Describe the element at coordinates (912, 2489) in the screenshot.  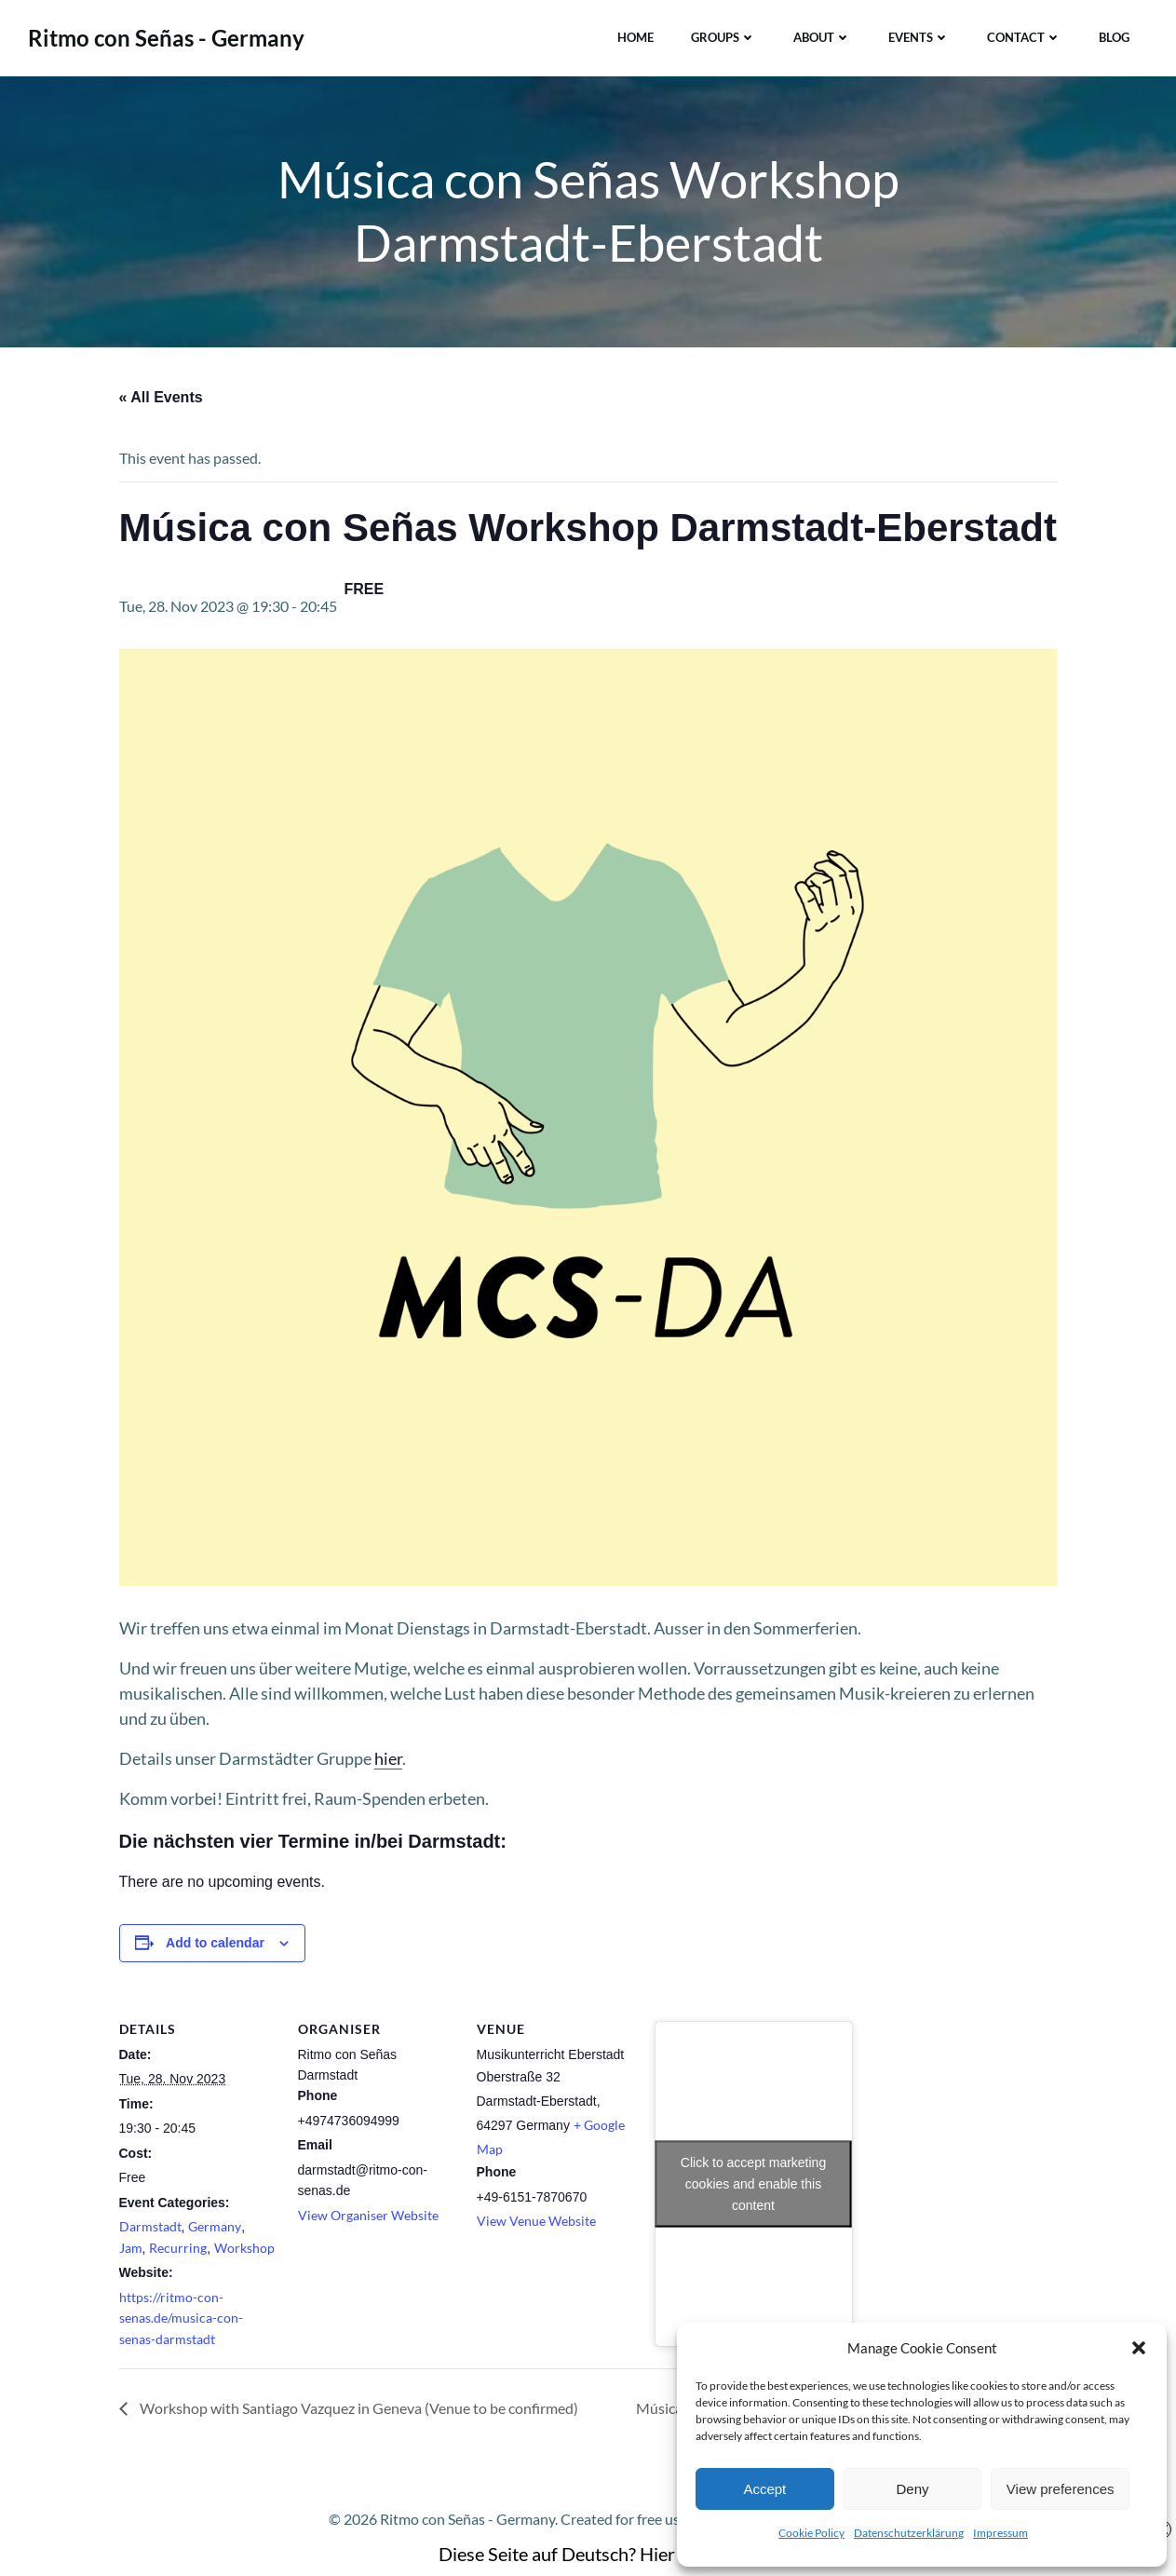
I see `Deny` at that location.